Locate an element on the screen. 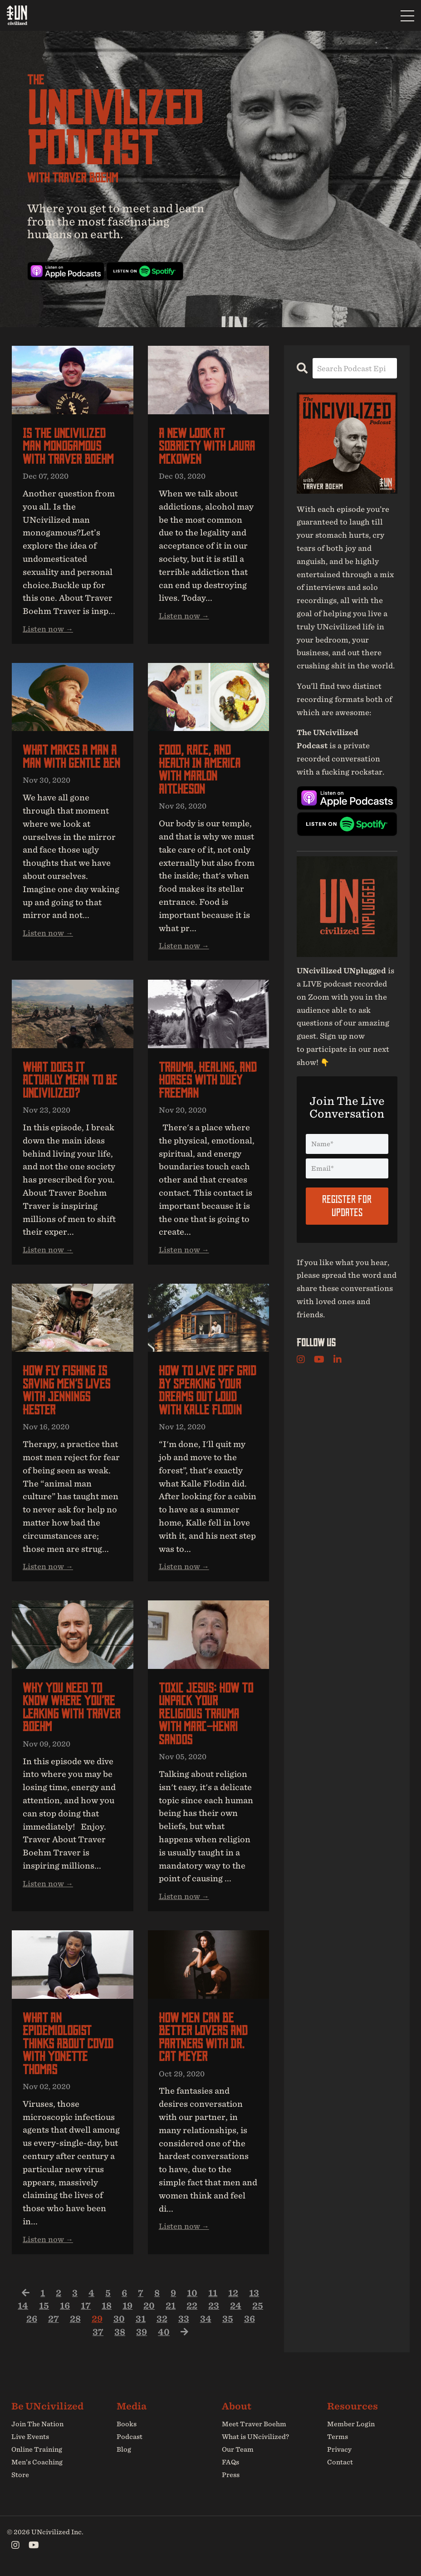 The height and width of the screenshot is (2576, 421). Meet Traver Boehm is located at coordinates (254, 2424).